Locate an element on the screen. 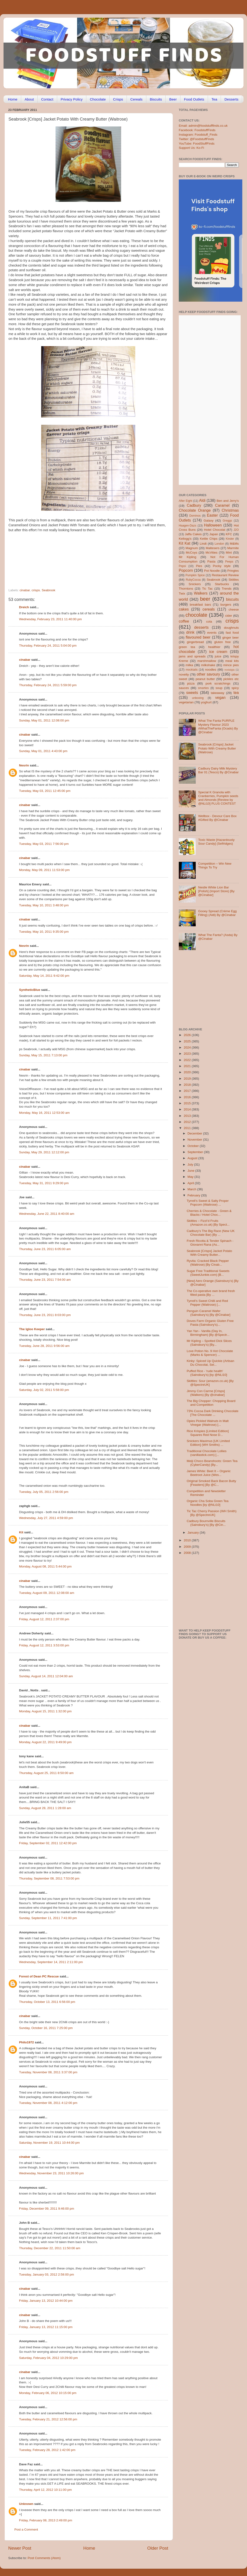 The width and height of the screenshot is (247, 2576). KFC is located at coordinates (229, 534).